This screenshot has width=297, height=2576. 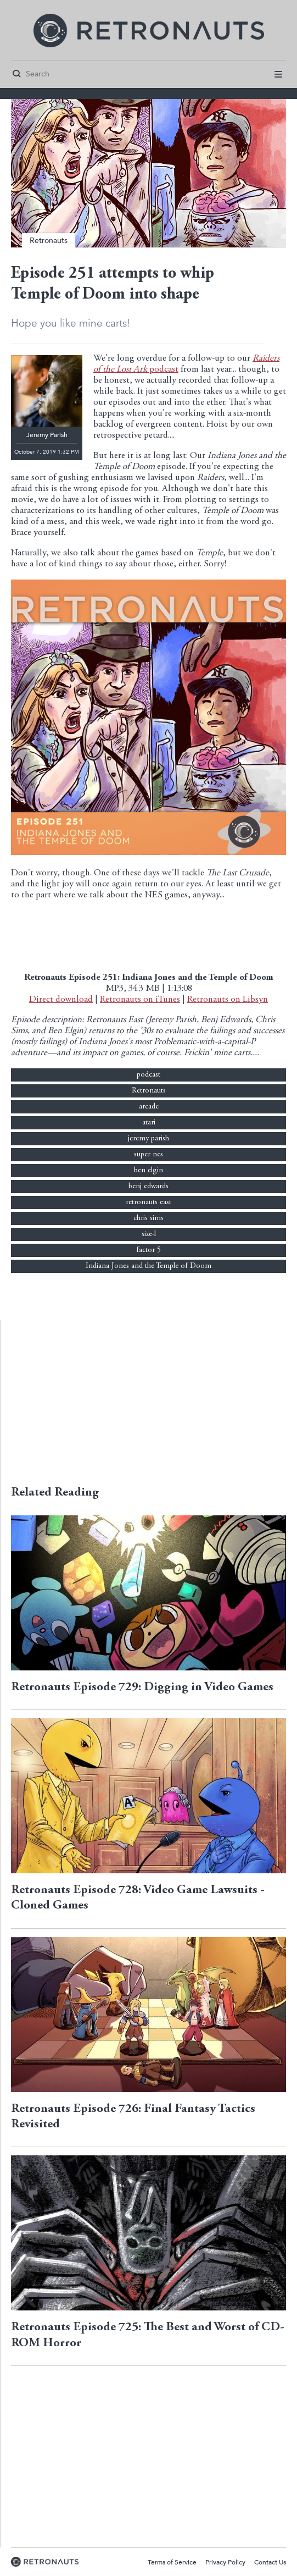 I want to click on atari, so click(x=148, y=1123).